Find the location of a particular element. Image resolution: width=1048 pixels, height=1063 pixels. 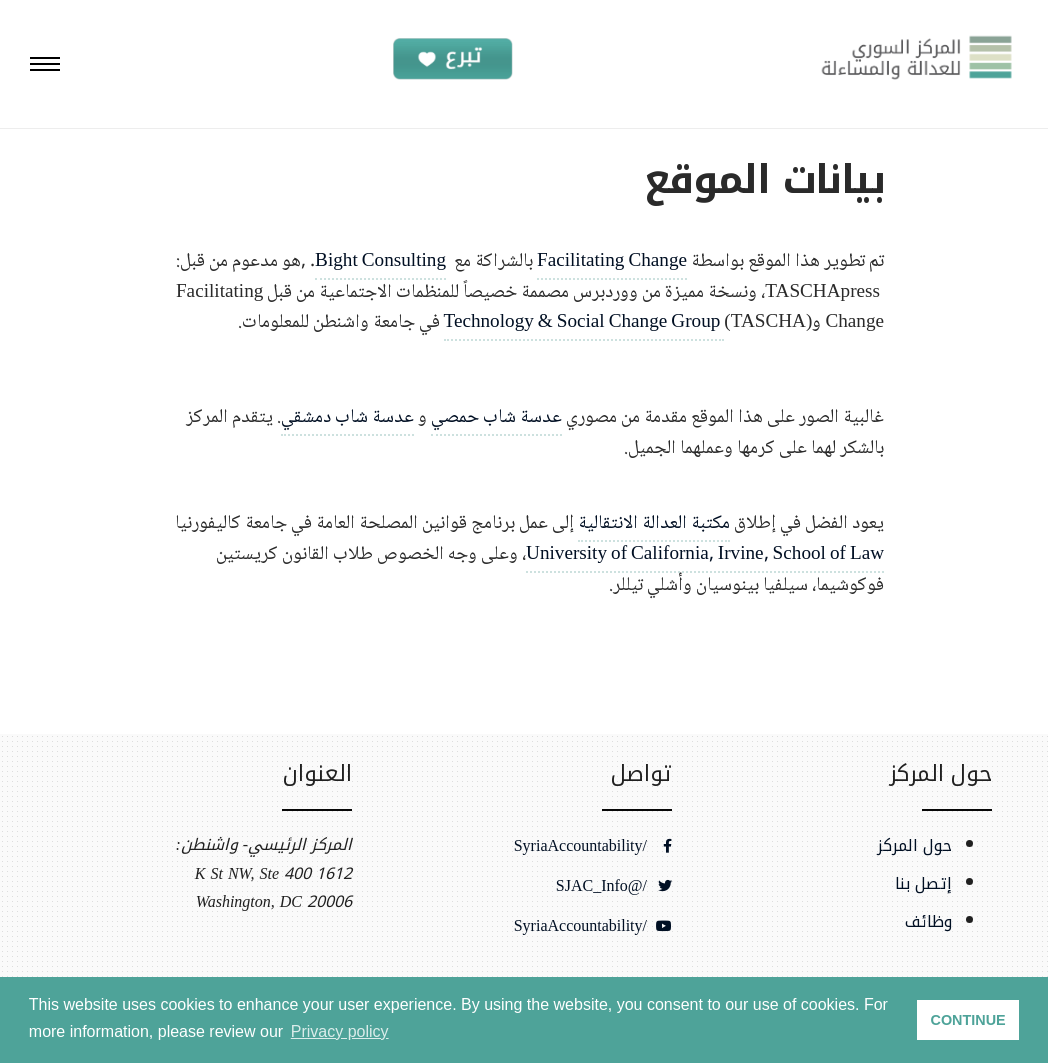

عدسة شاب دمشقي is located at coordinates (347, 417).